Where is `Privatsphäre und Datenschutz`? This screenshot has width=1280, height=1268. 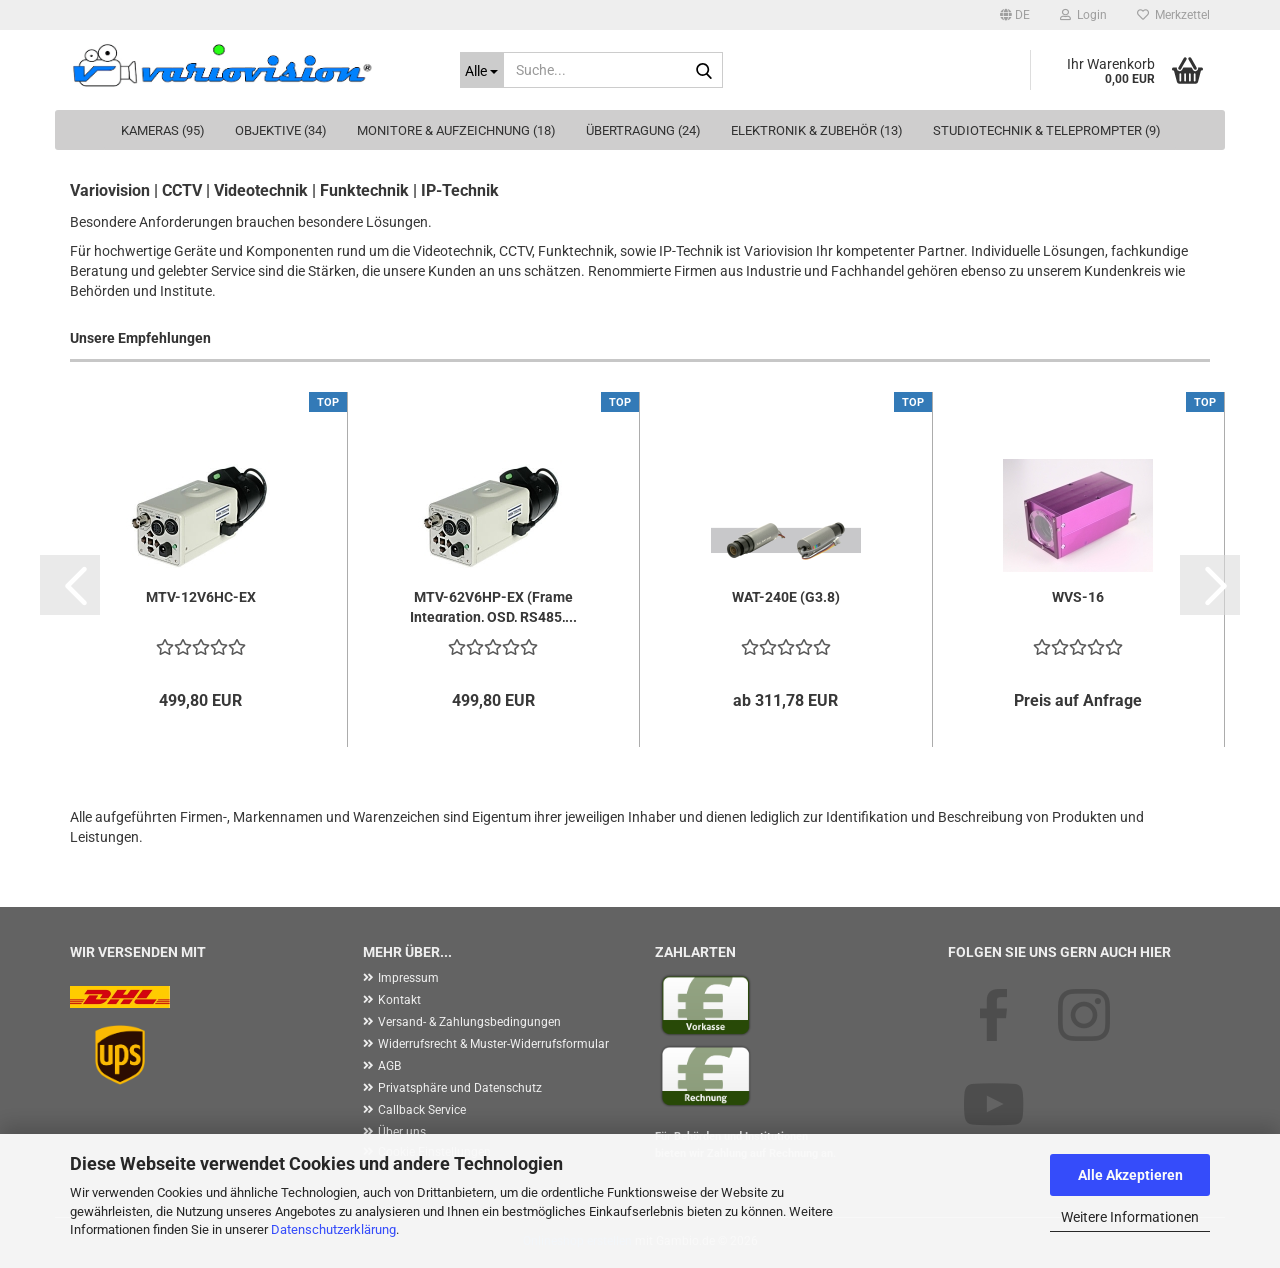
Privatsphäre und Datenschutz is located at coordinates (460, 1088).